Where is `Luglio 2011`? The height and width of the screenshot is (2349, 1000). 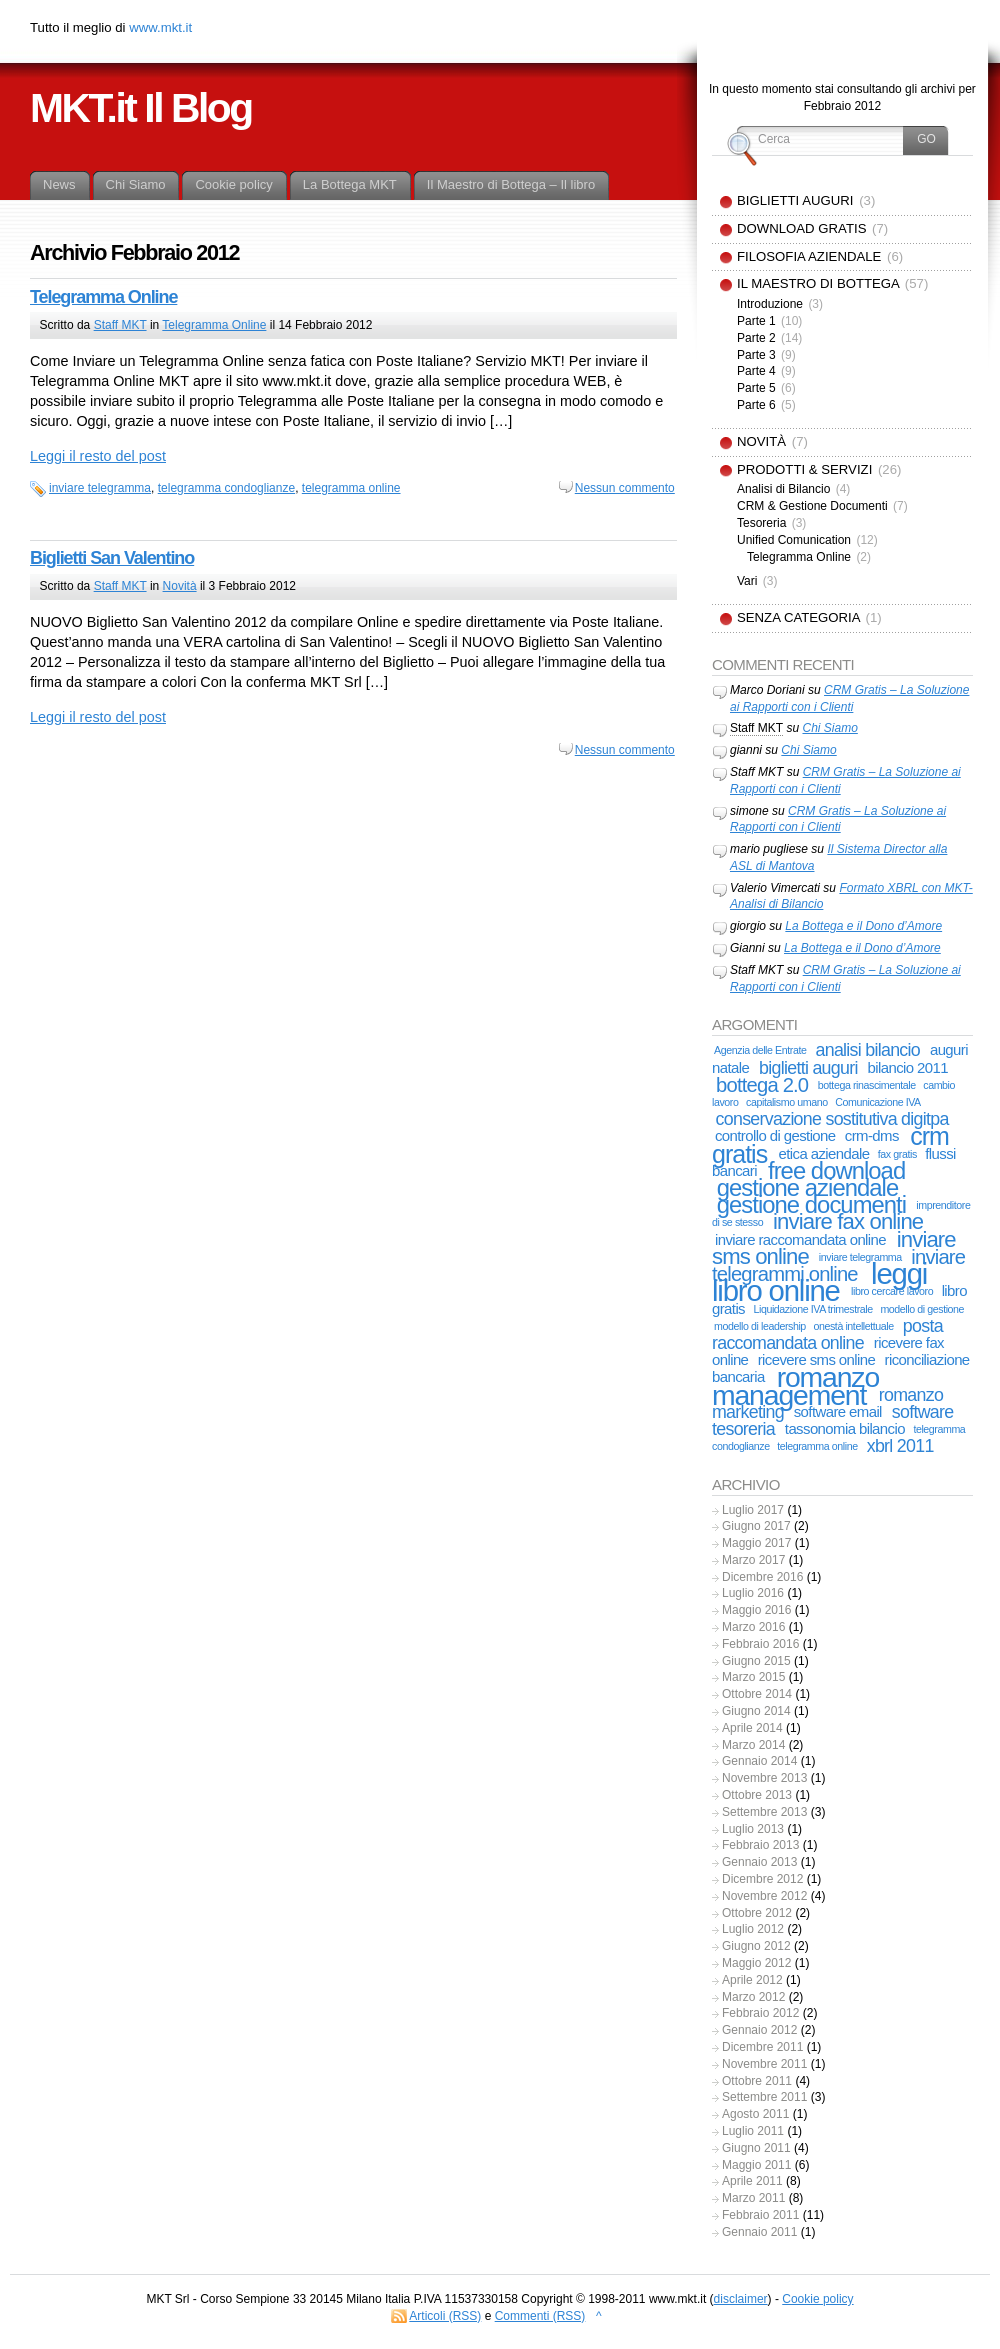 Luglio 2011 is located at coordinates (753, 2131).